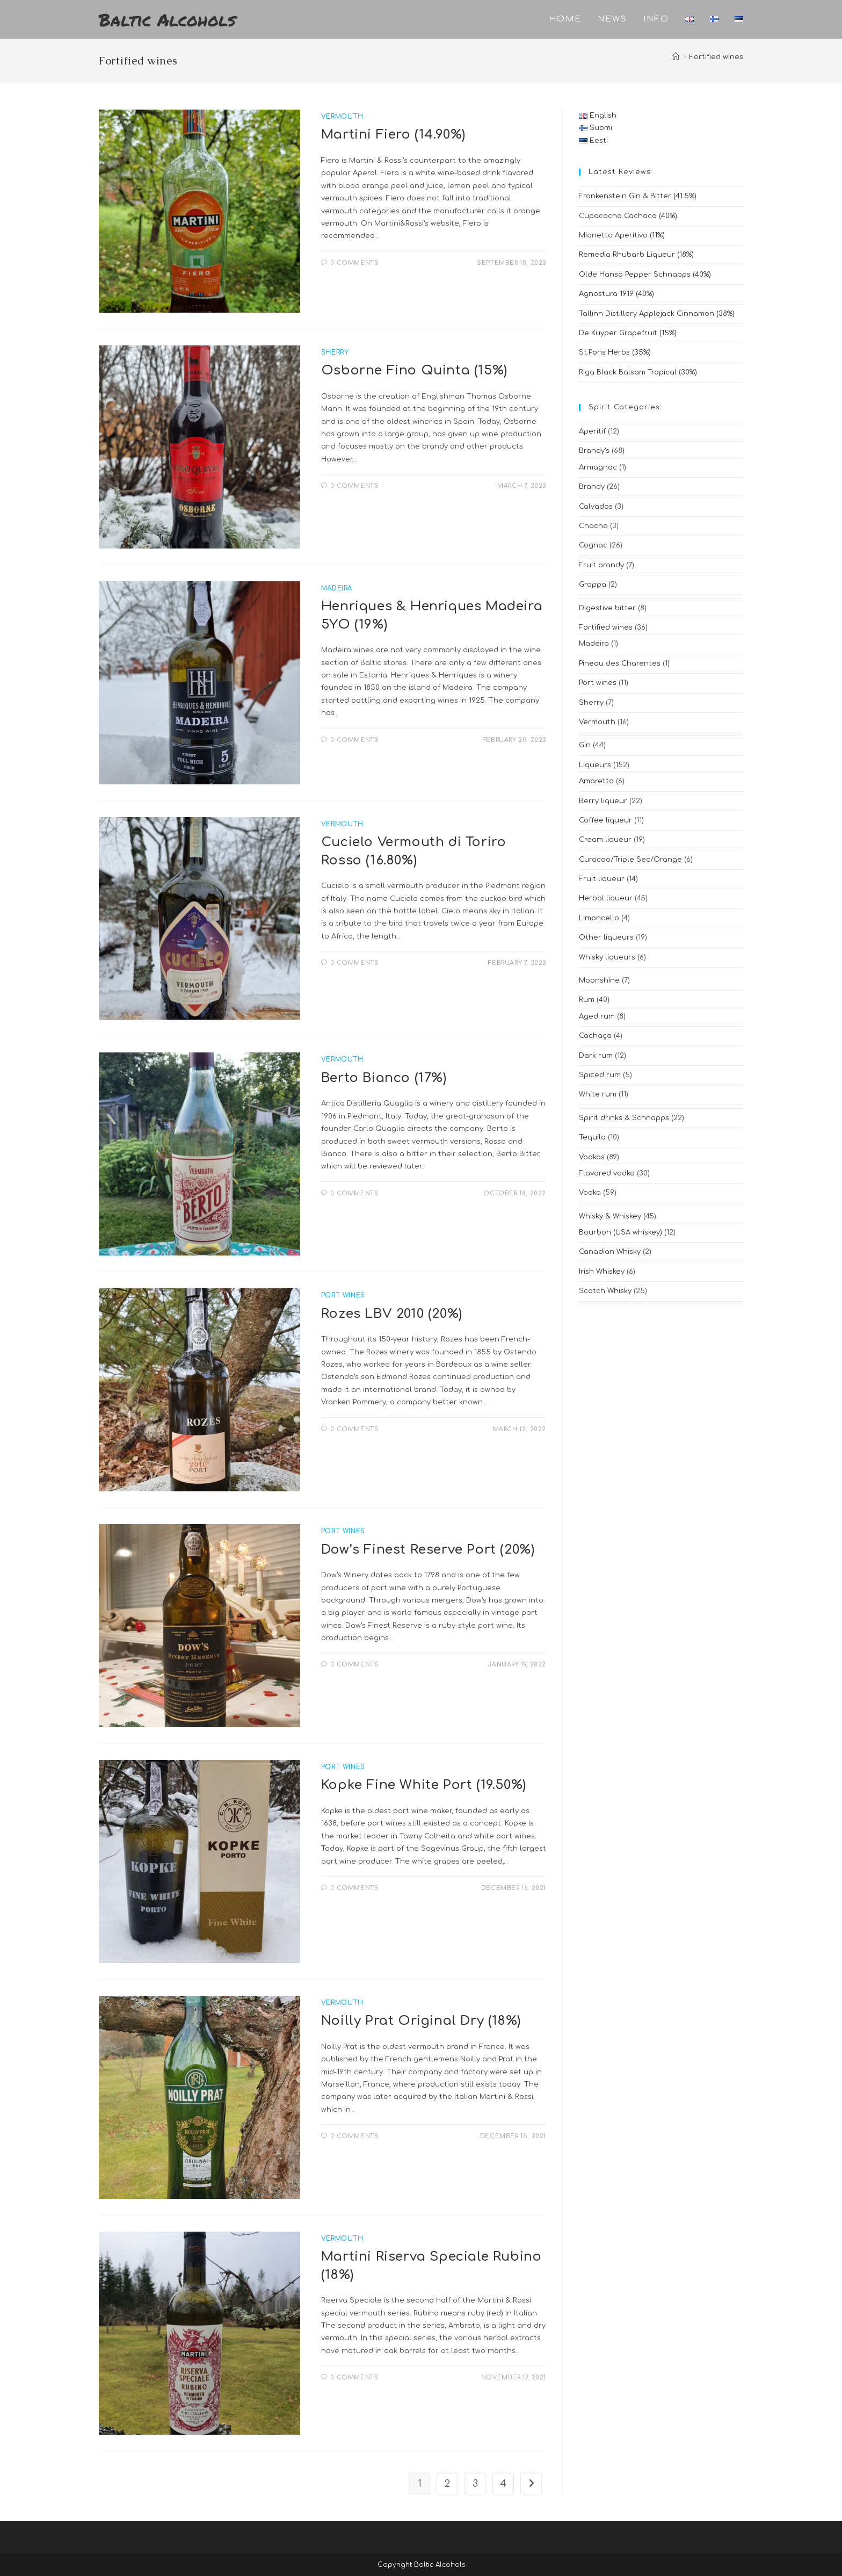 This screenshot has width=842, height=2576. I want to click on Vodka, so click(590, 1192).